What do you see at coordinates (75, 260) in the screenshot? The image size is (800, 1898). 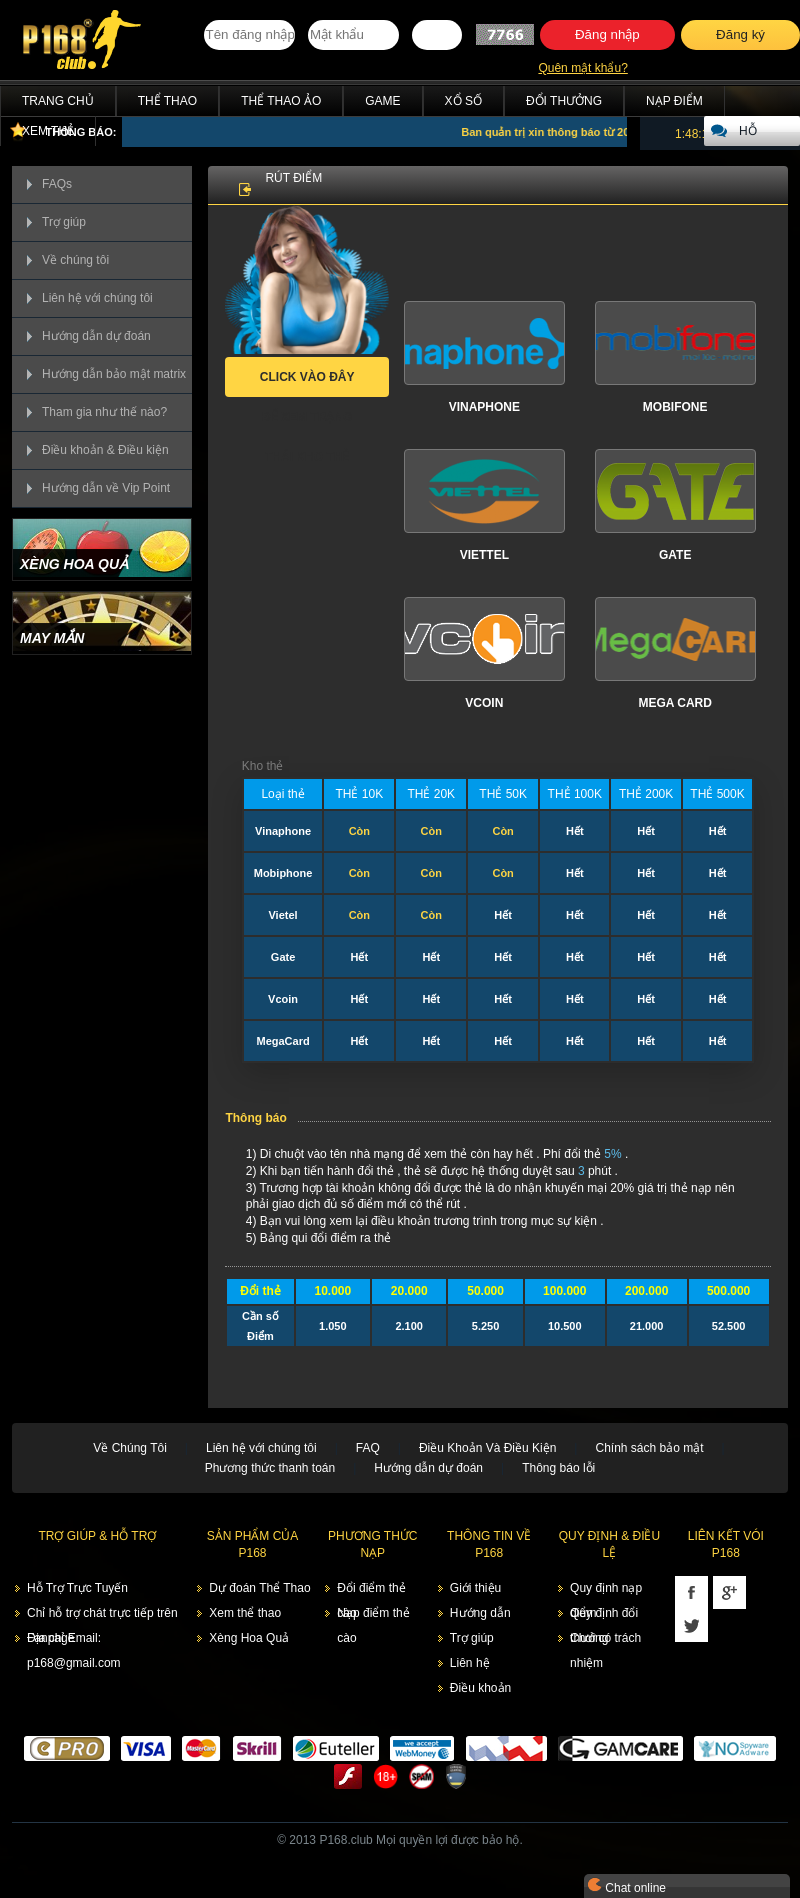 I see `Về chúng tôi` at bounding box center [75, 260].